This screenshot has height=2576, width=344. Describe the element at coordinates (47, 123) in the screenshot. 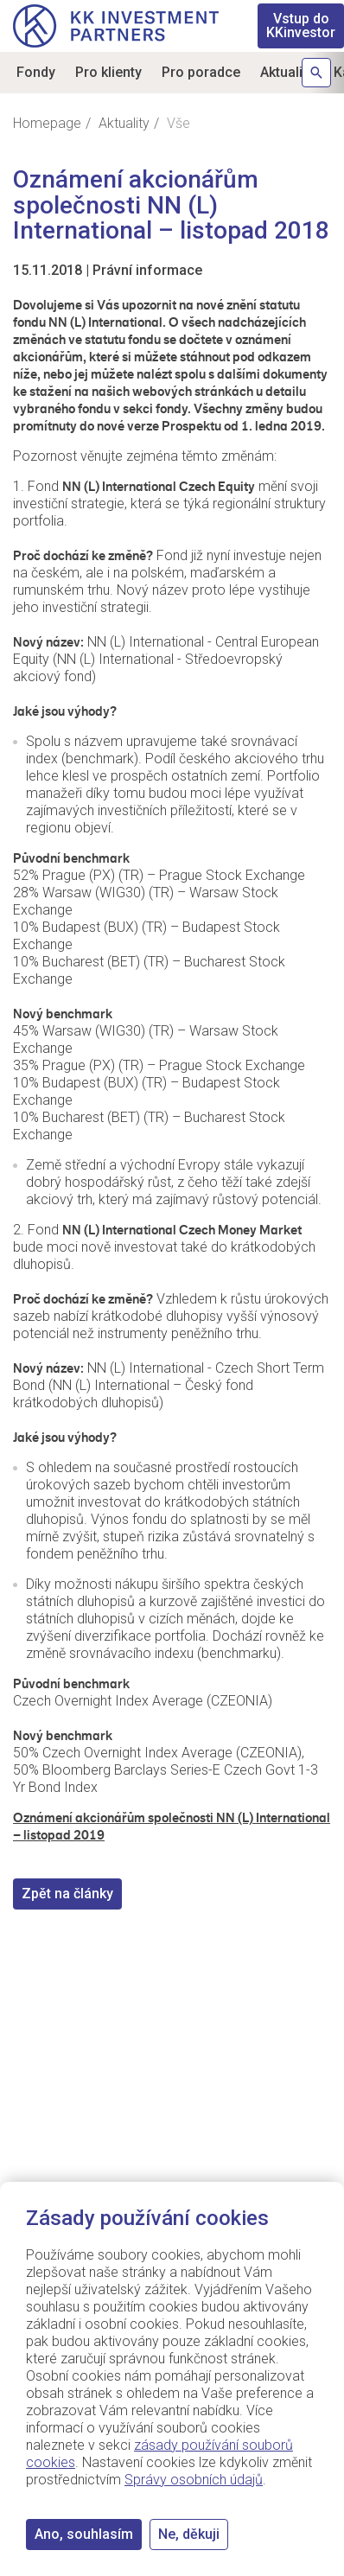

I see `Homepage` at that location.